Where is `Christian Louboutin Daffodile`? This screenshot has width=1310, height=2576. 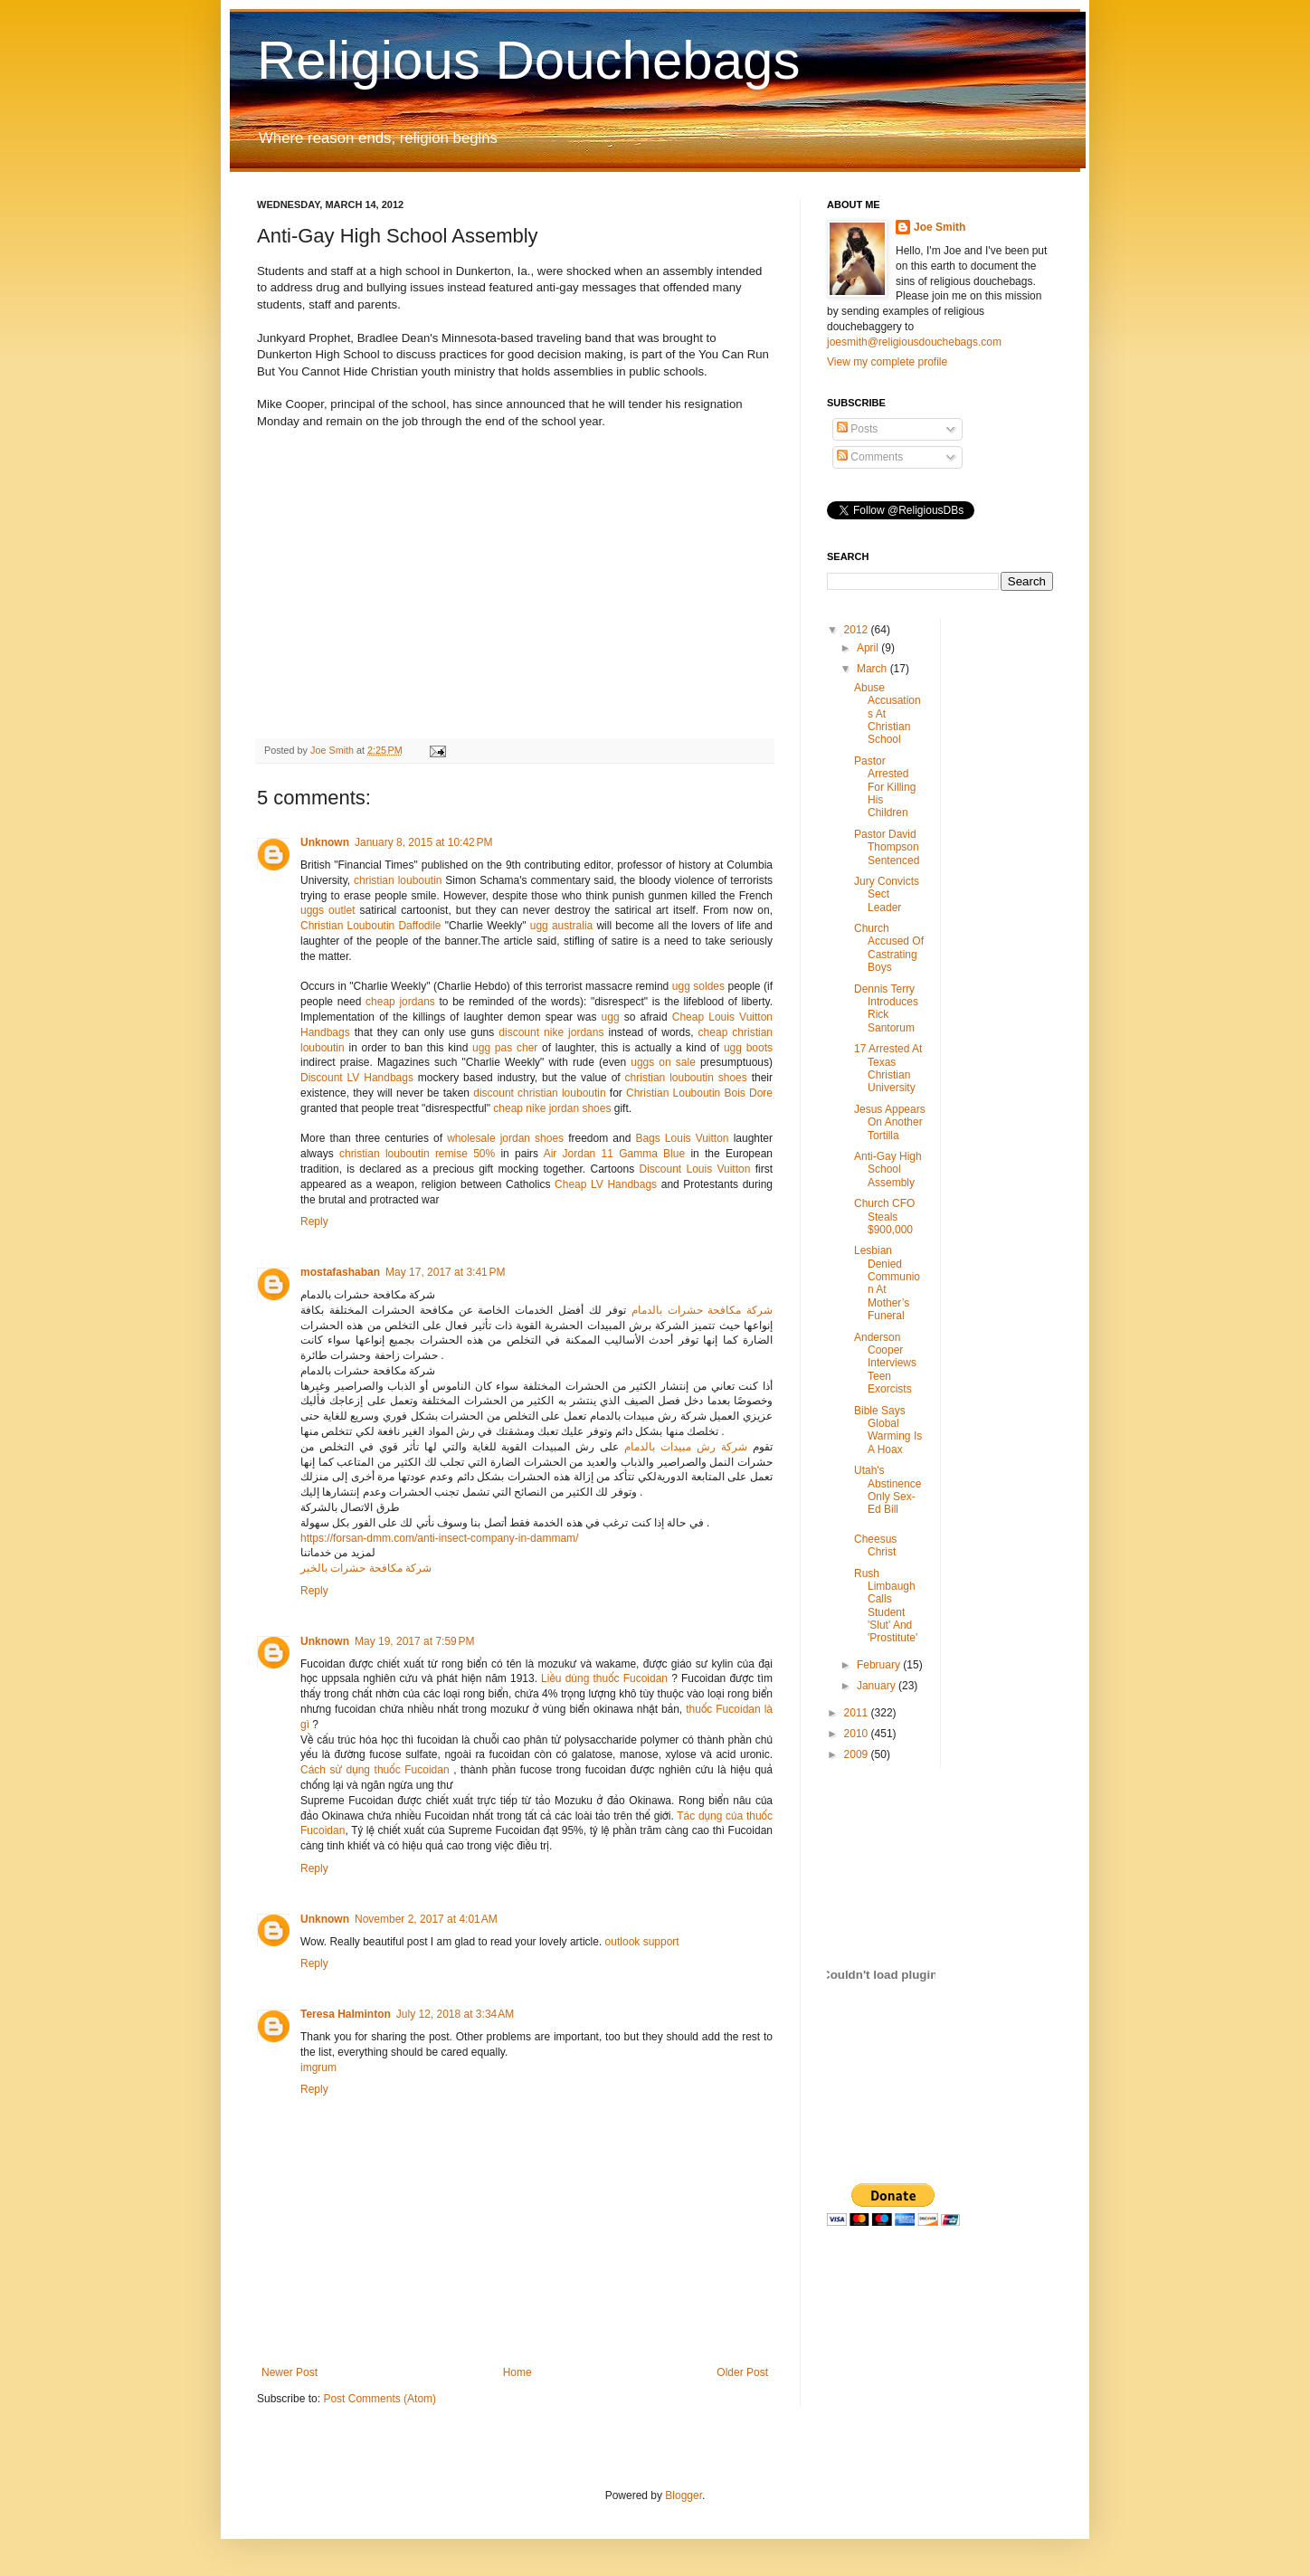 Christian Louboutin Daffodile is located at coordinates (370, 925).